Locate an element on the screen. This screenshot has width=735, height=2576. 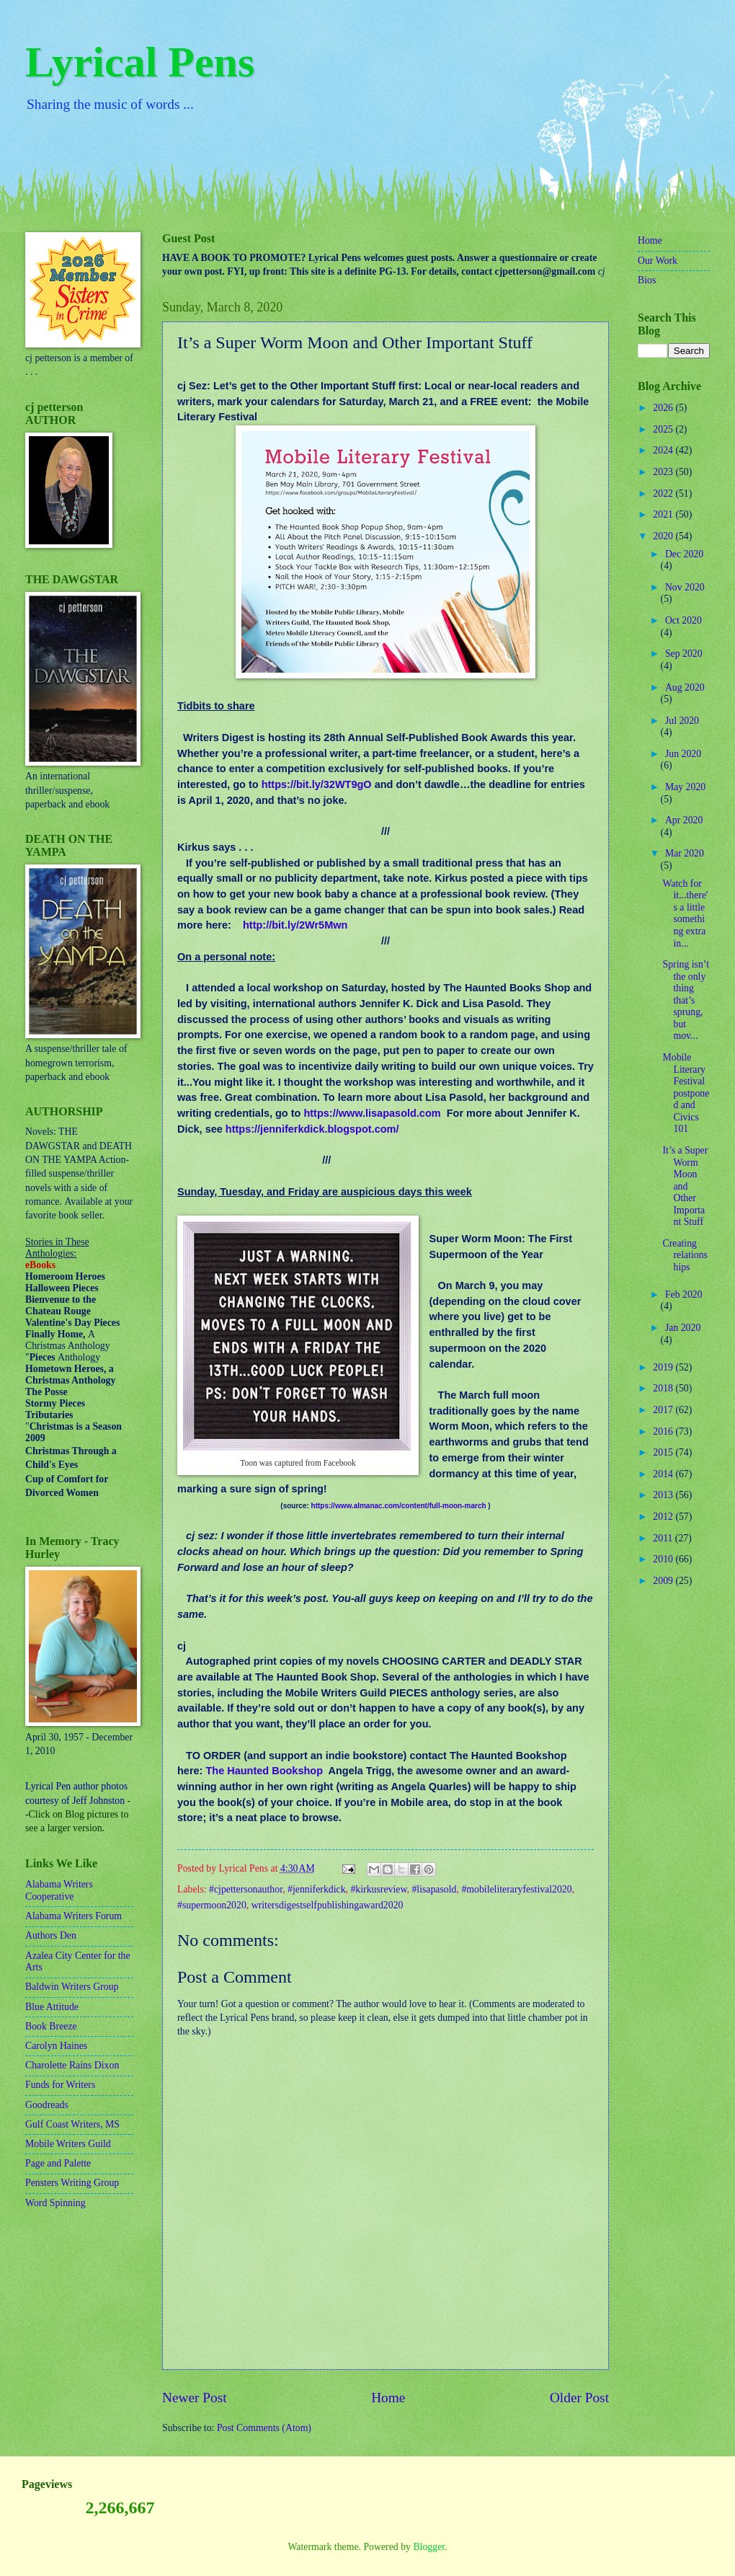
2016 is located at coordinates (664, 1431).